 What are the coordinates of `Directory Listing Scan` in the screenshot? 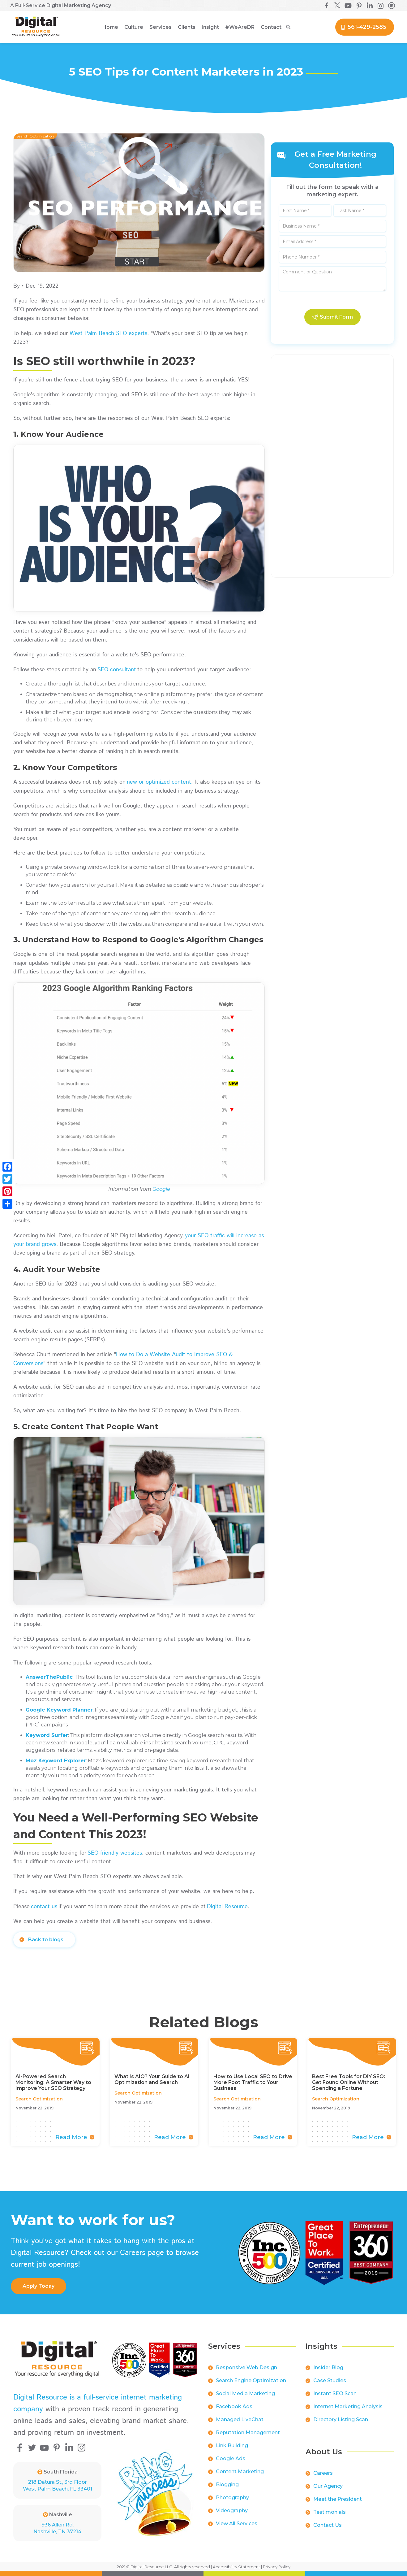 It's located at (340, 2419).